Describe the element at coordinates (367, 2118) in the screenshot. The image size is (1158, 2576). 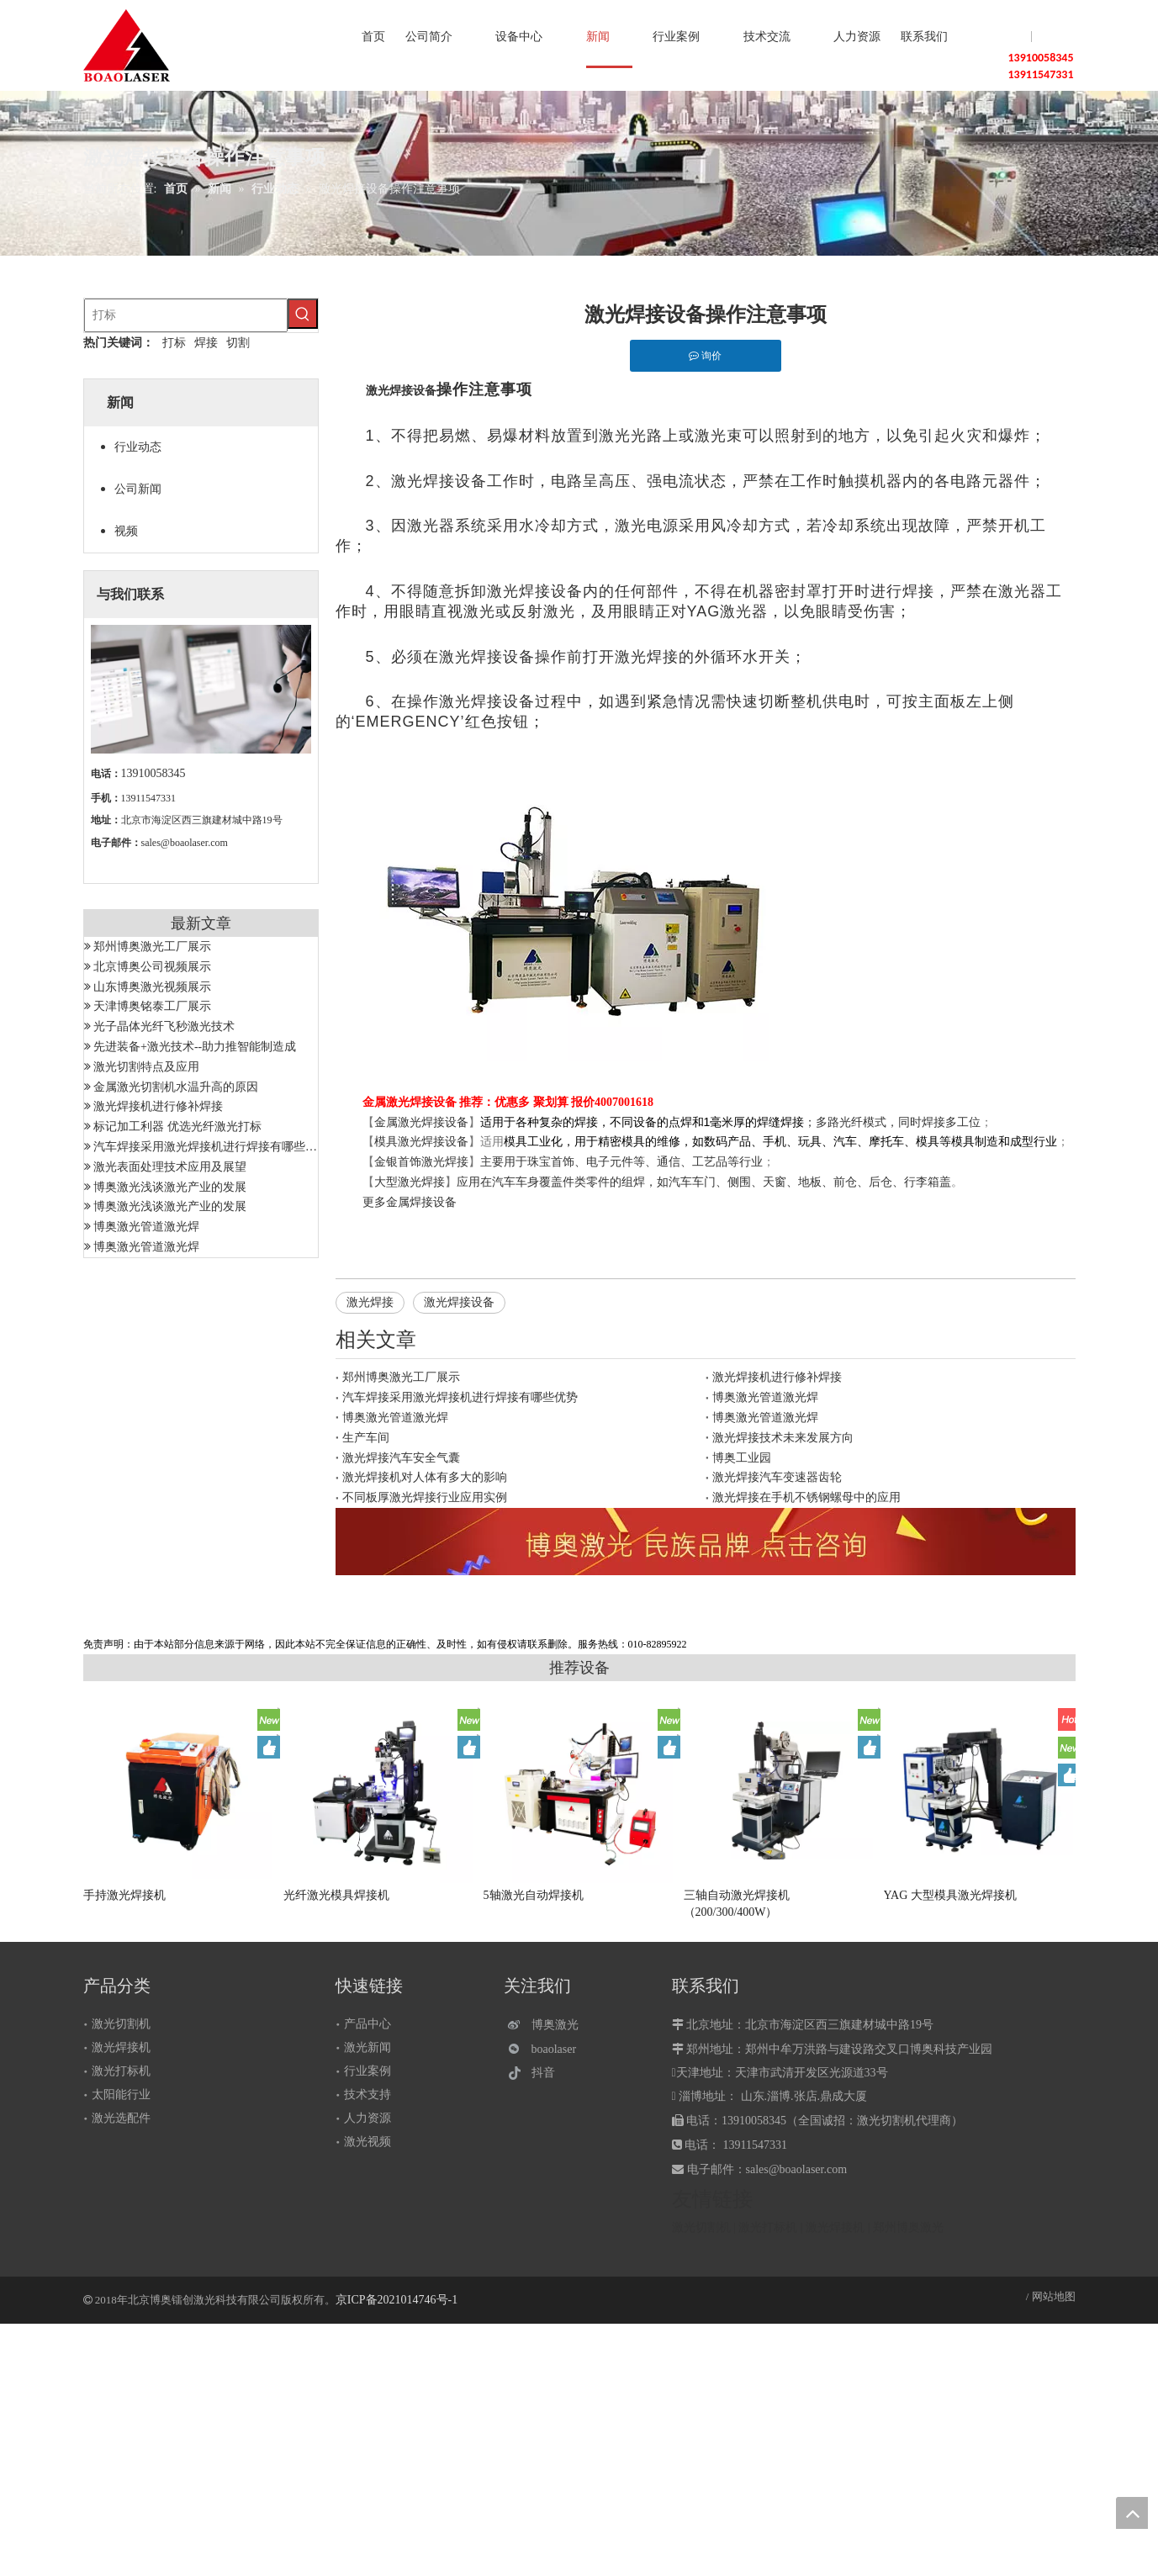
I see `人力资源` at that location.